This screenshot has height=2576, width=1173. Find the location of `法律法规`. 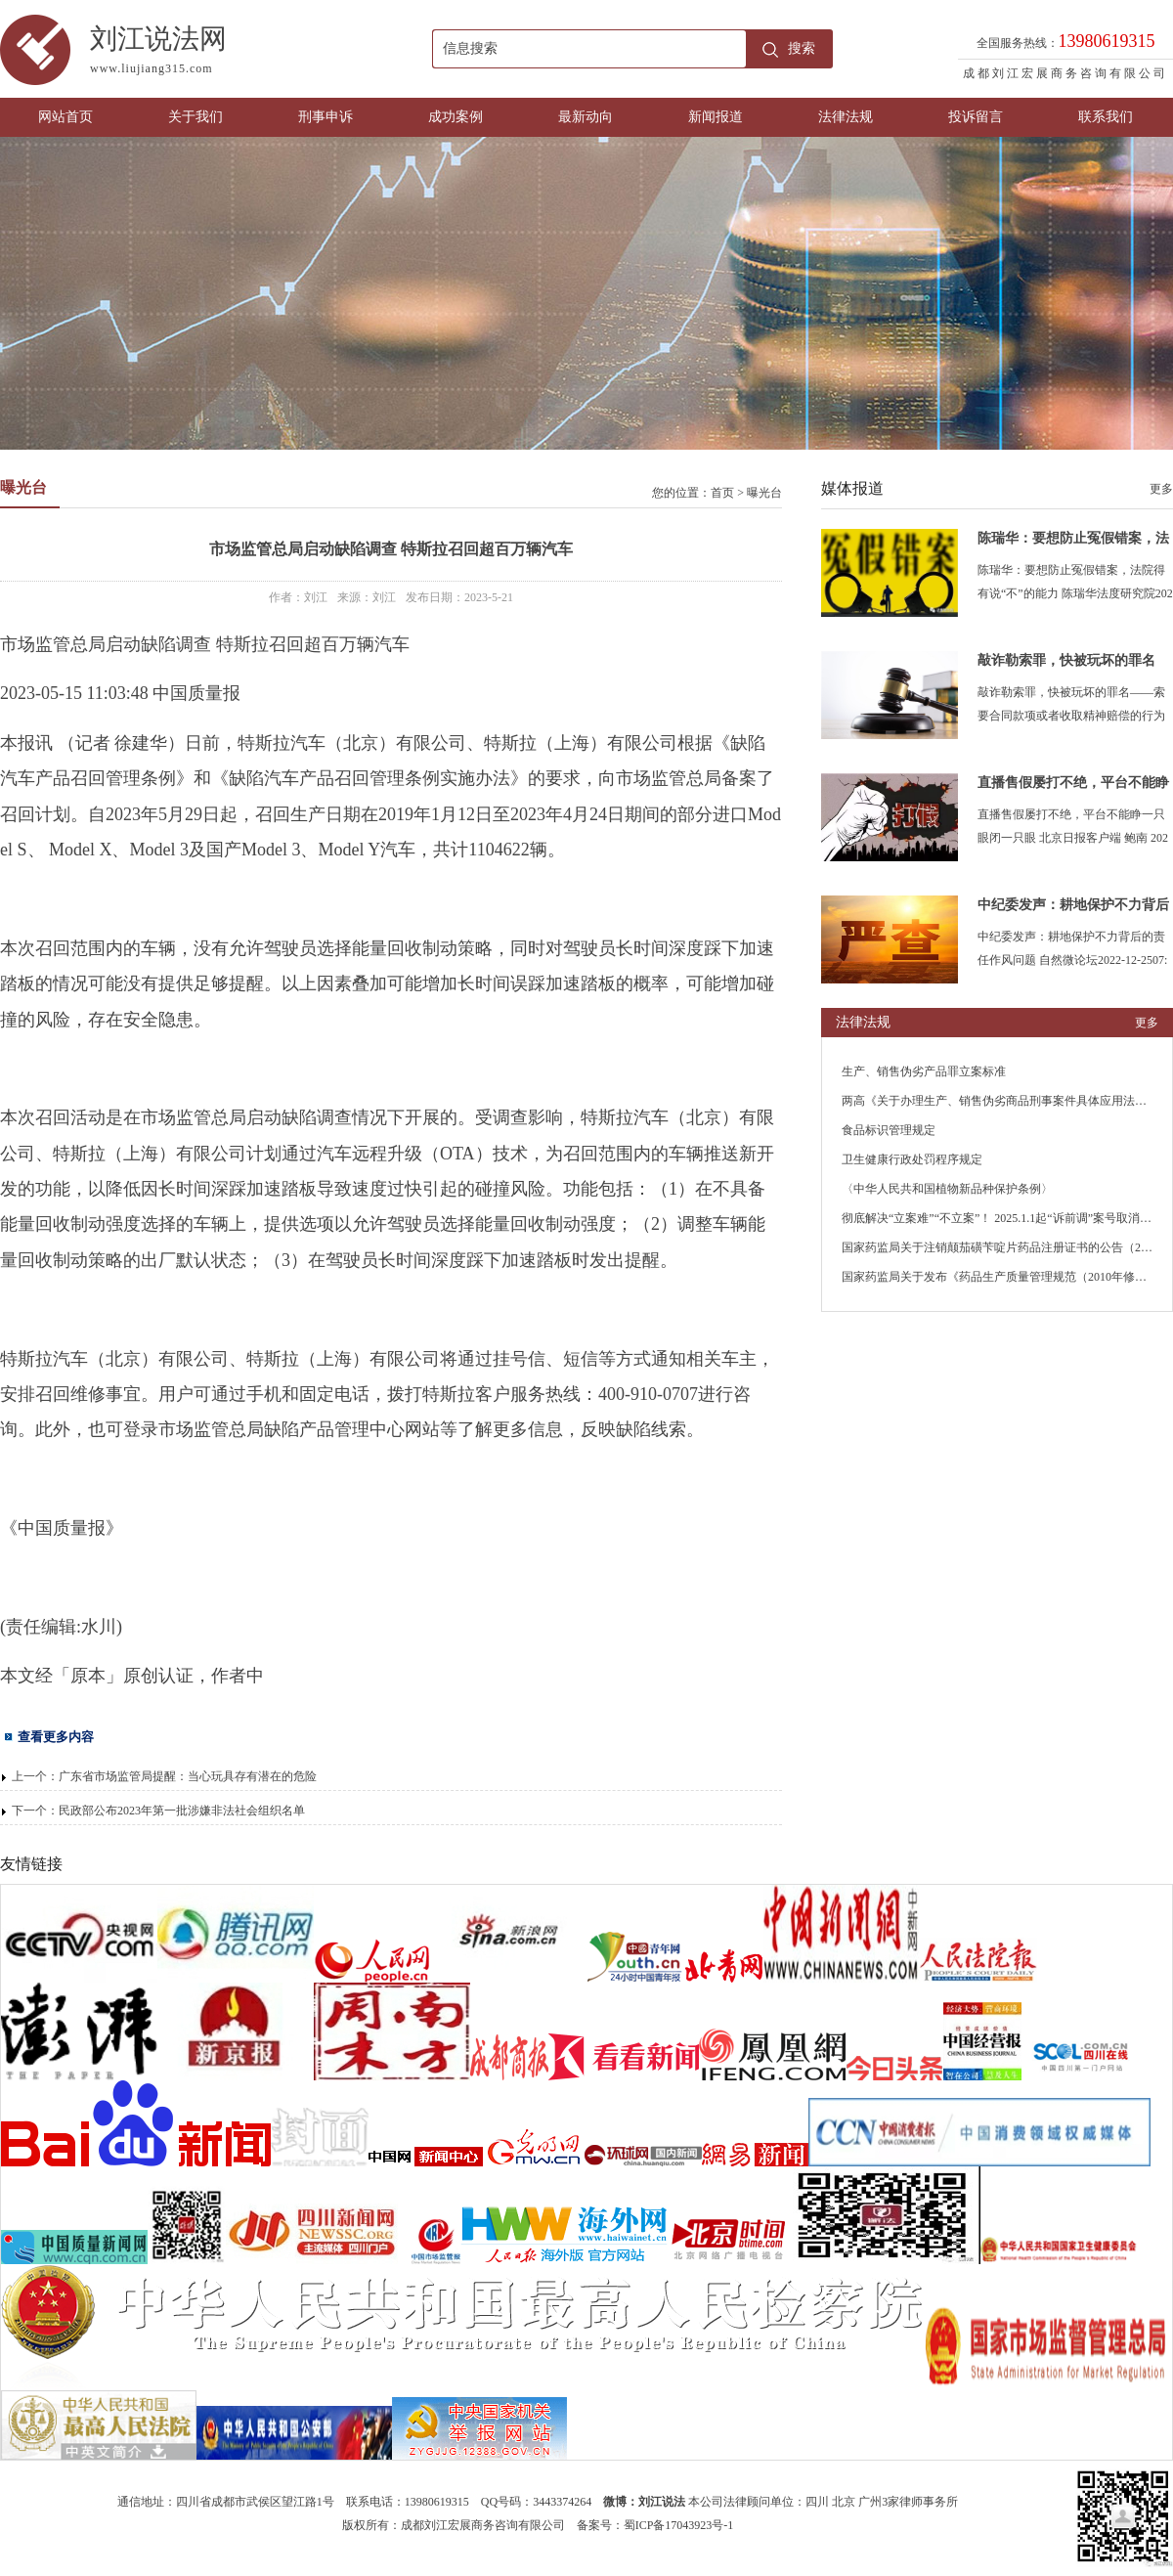

法律法规 is located at coordinates (845, 116).